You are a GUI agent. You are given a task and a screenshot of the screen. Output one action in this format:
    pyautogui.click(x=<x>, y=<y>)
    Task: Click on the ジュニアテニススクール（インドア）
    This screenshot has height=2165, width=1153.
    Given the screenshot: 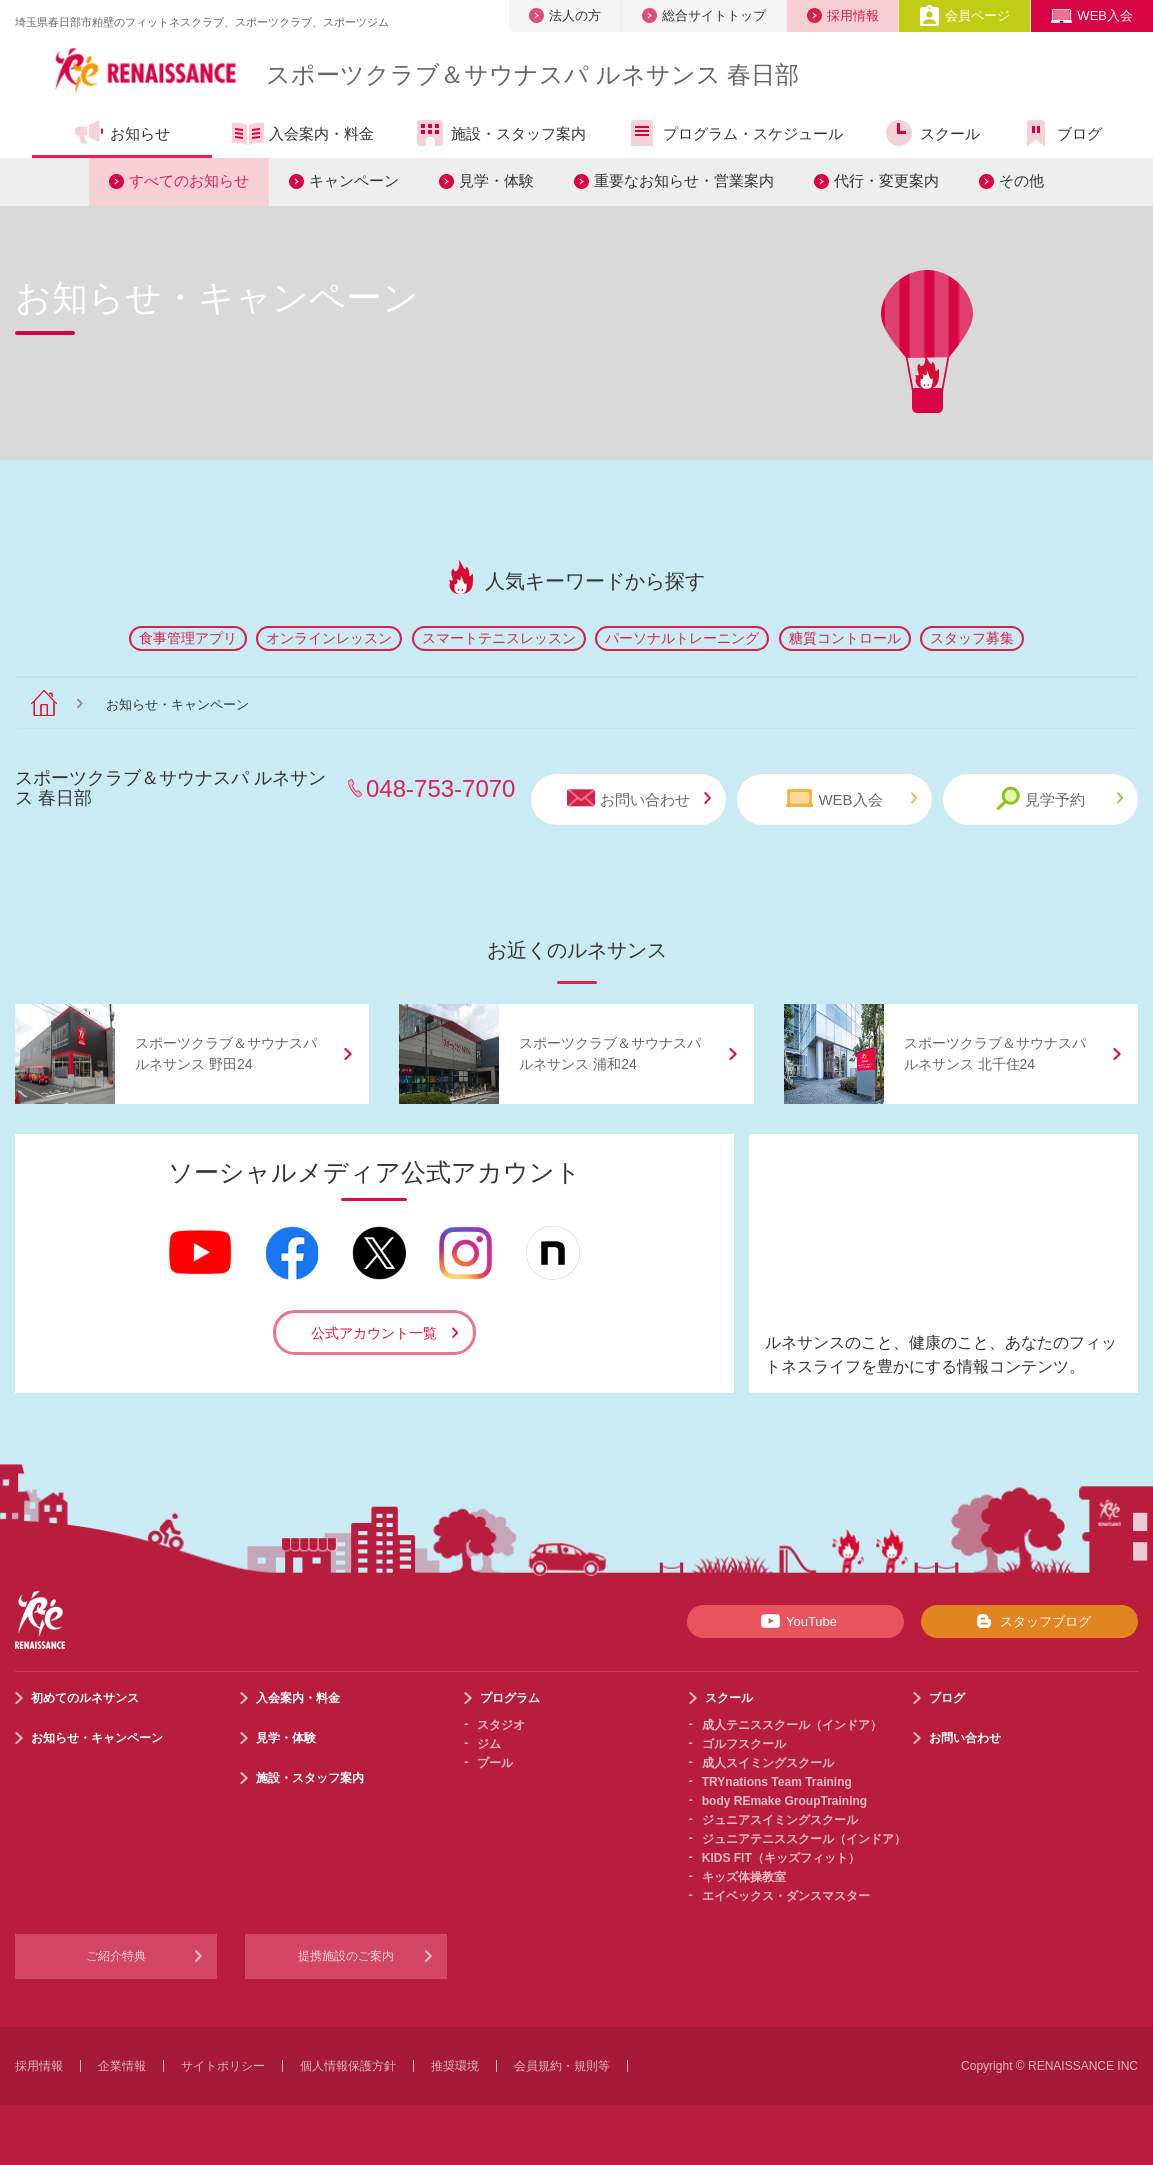 What is the action you would take?
    pyautogui.click(x=804, y=1839)
    